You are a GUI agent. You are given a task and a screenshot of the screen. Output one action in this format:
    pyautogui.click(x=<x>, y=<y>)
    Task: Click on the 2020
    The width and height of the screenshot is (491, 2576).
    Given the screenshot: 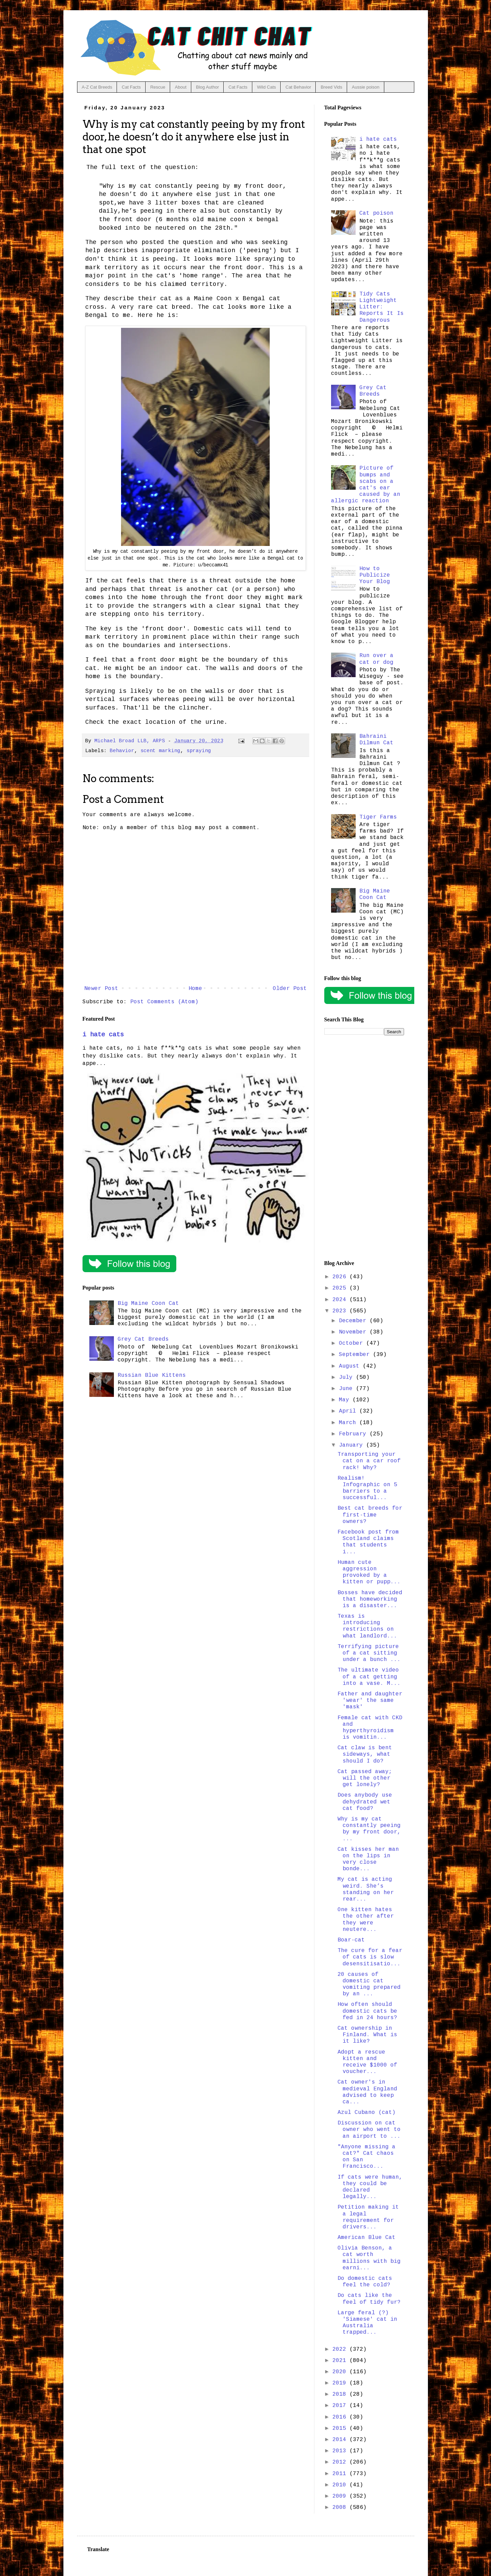 What is the action you would take?
    pyautogui.click(x=340, y=2372)
    